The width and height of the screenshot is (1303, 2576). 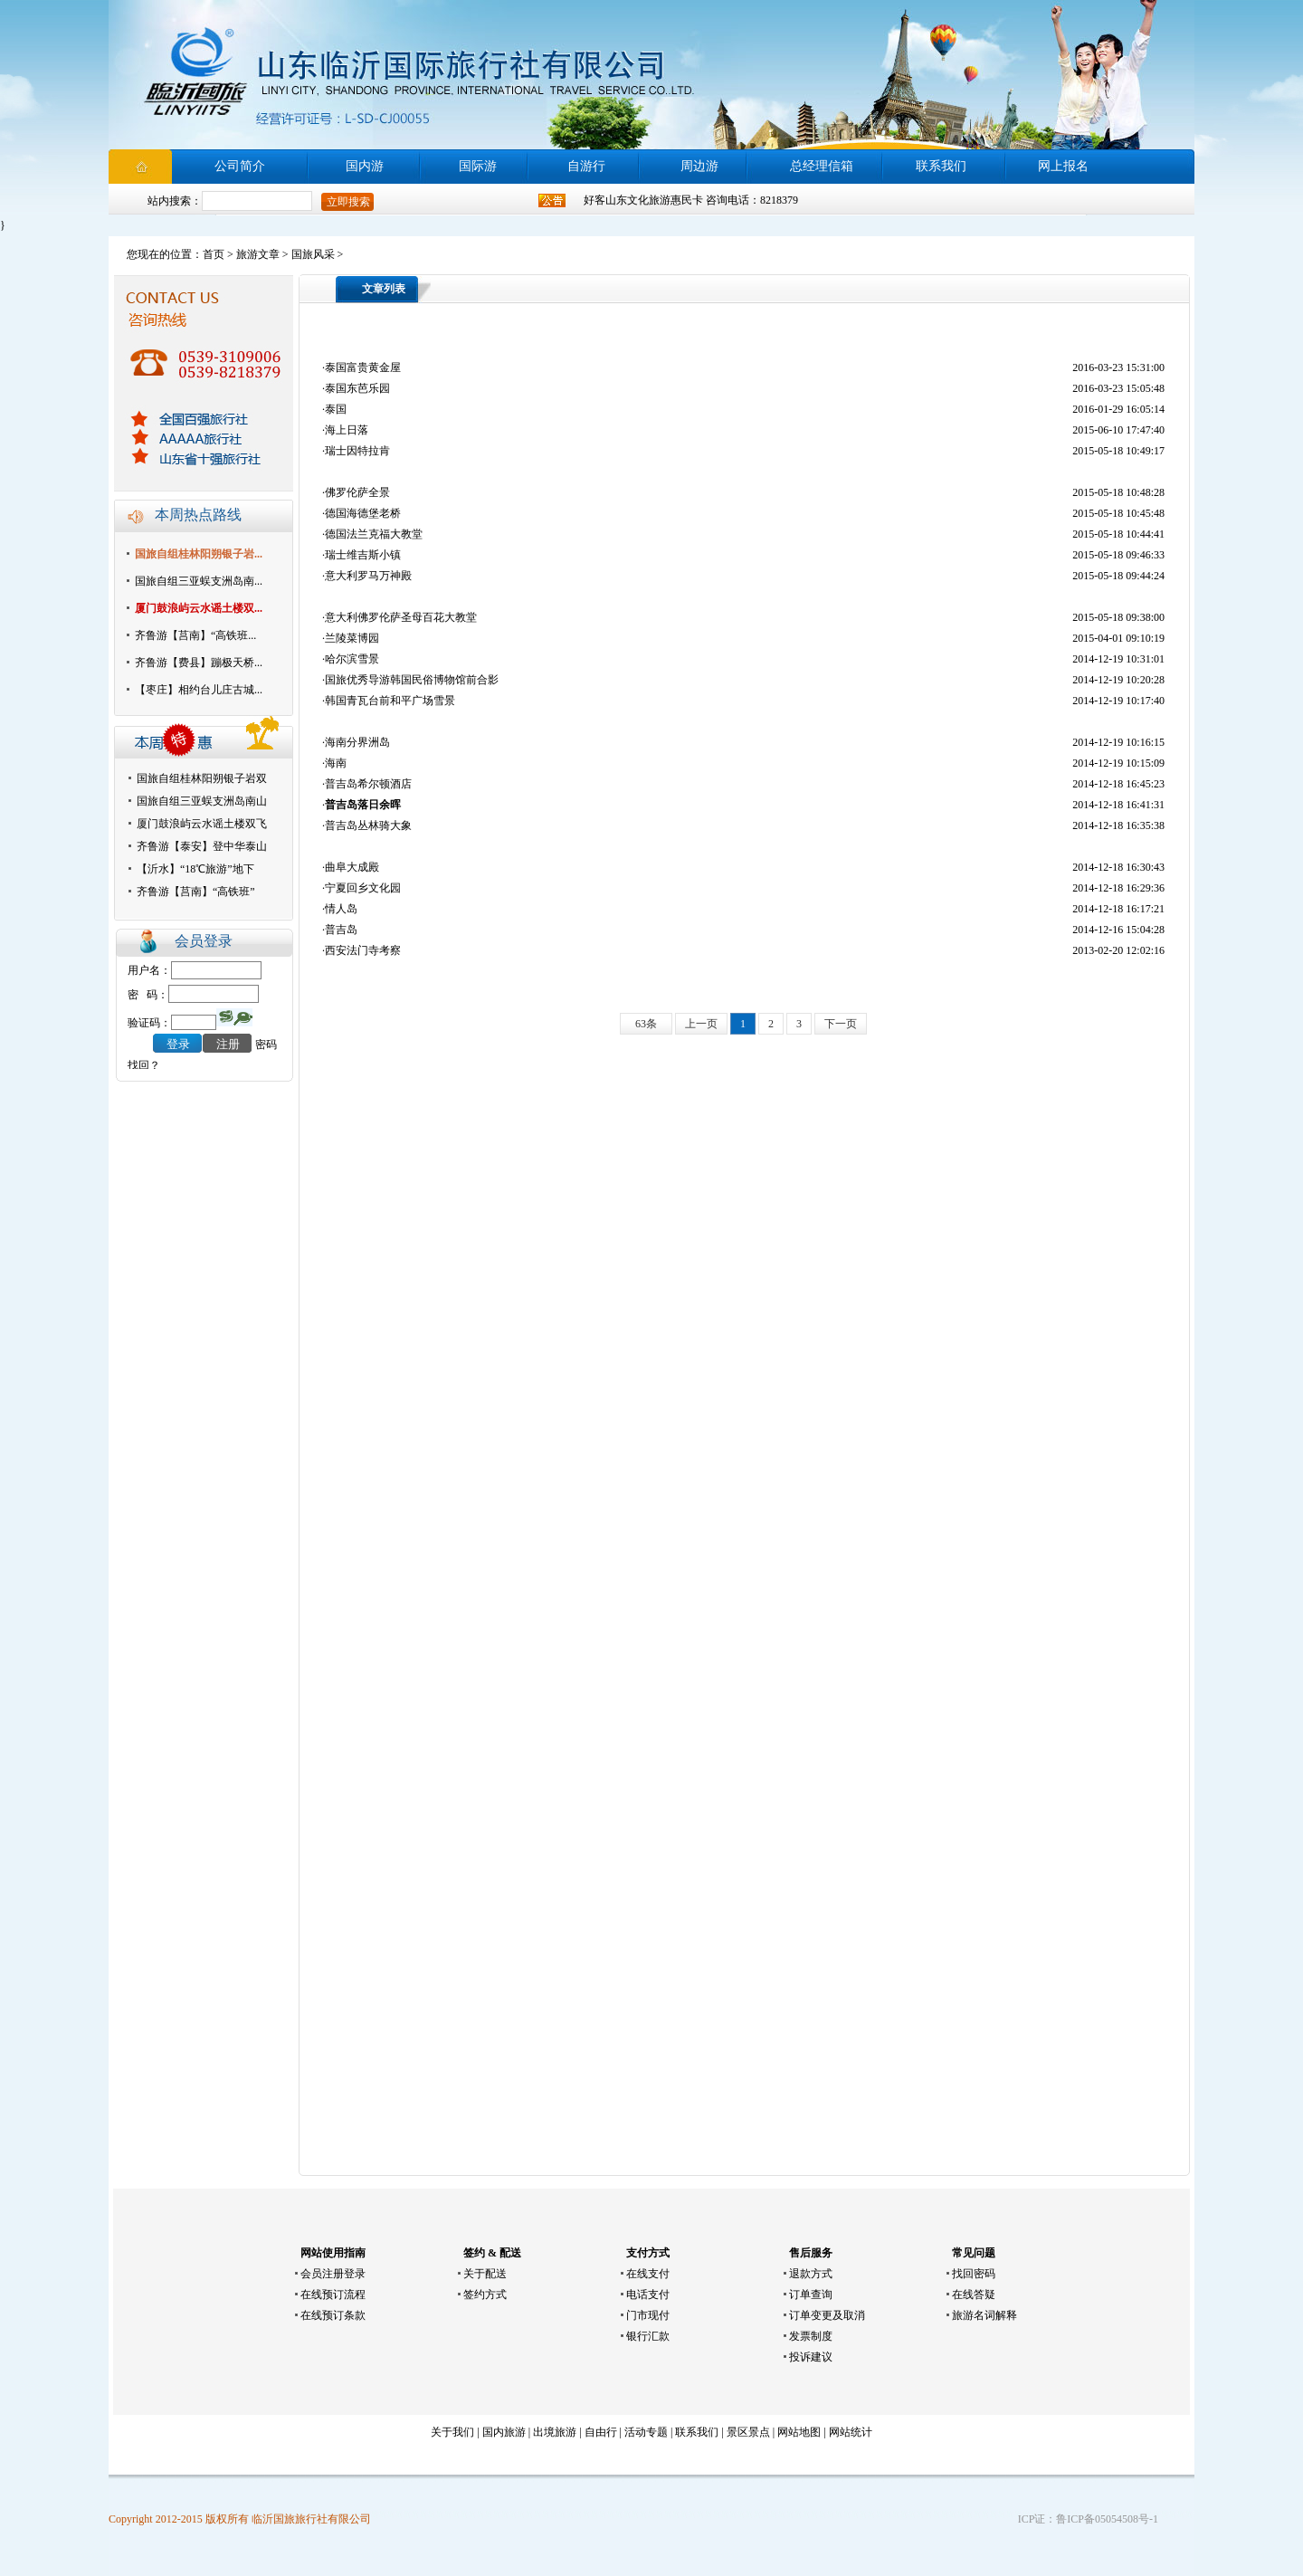 What do you see at coordinates (973, 2273) in the screenshot?
I see `找回密码` at bounding box center [973, 2273].